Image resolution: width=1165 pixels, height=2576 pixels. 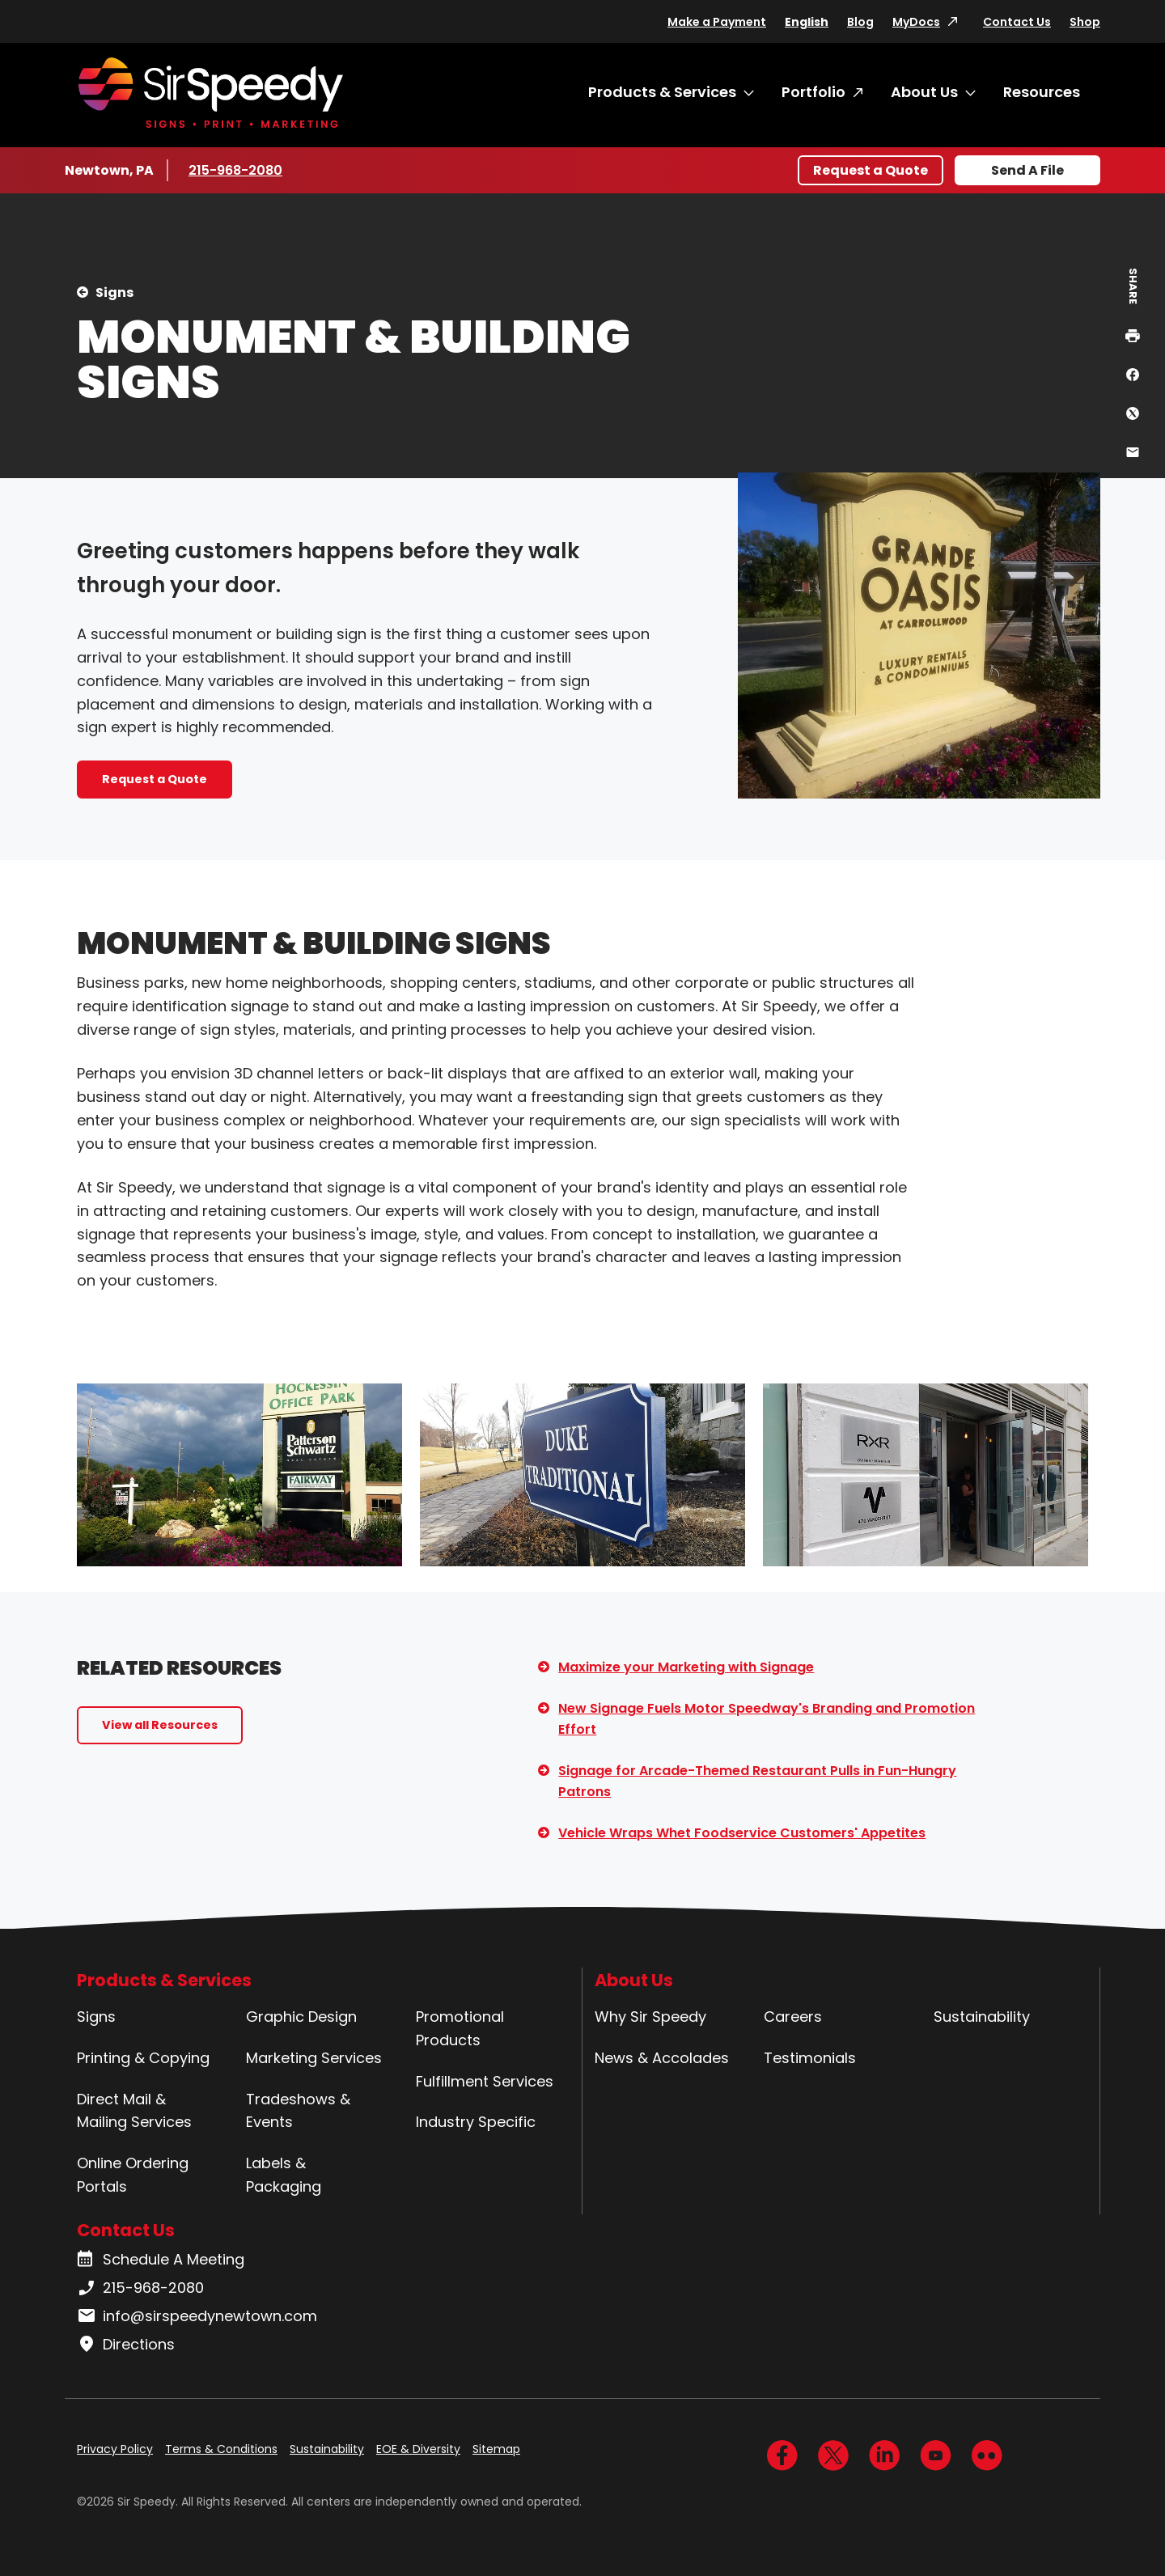 What do you see at coordinates (1085, 22) in the screenshot?
I see `Shop` at bounding box center [1085, 22].